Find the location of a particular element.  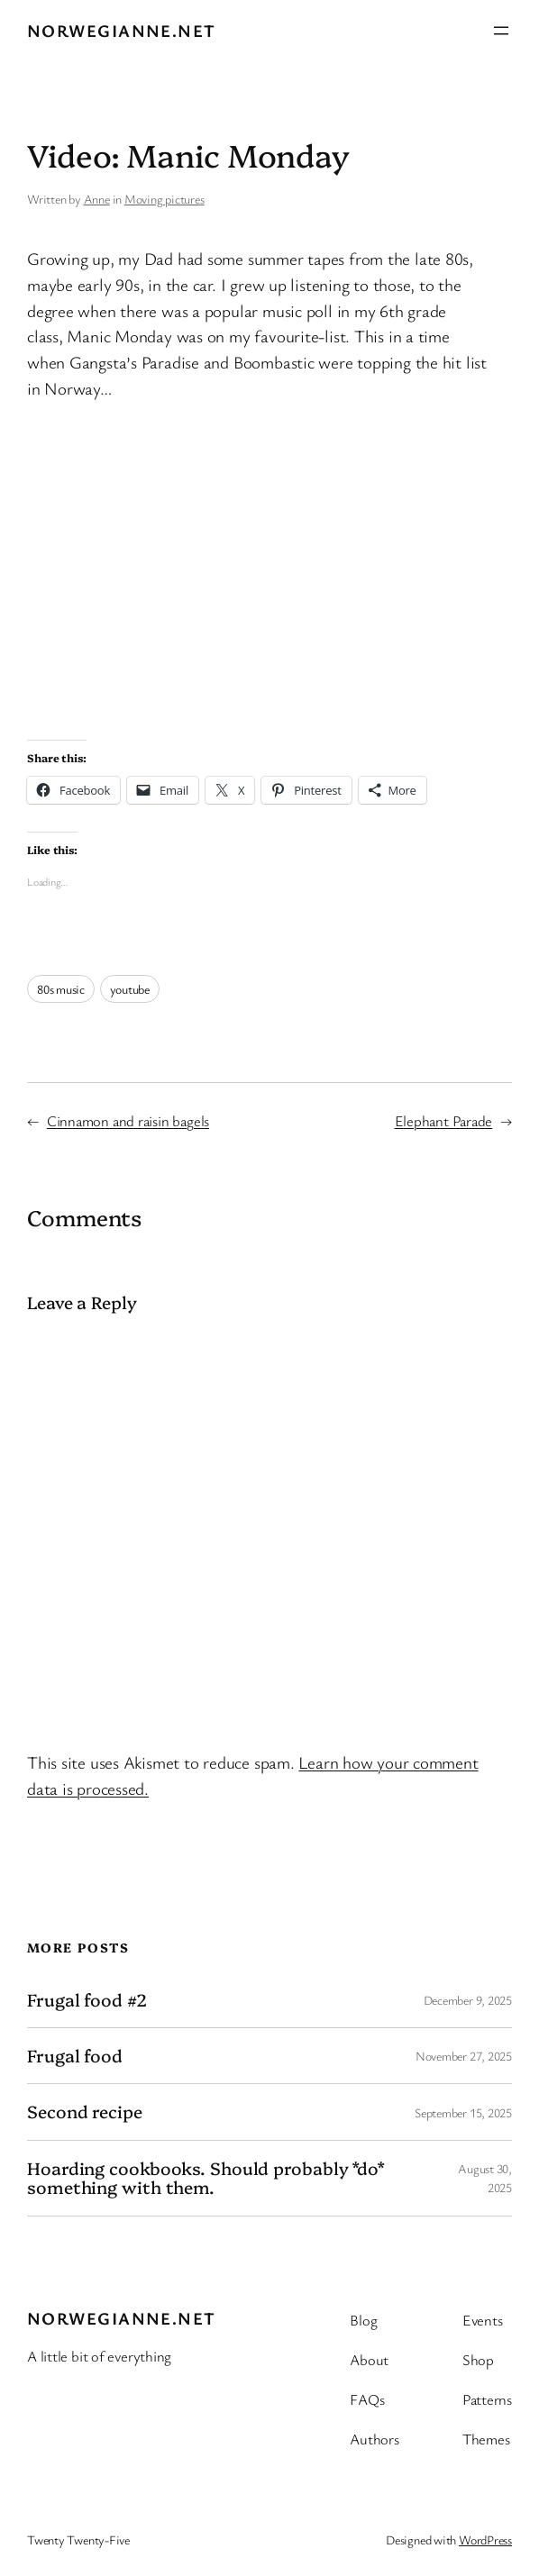

Frugal food #2 is located at coordinates (87, 1999).